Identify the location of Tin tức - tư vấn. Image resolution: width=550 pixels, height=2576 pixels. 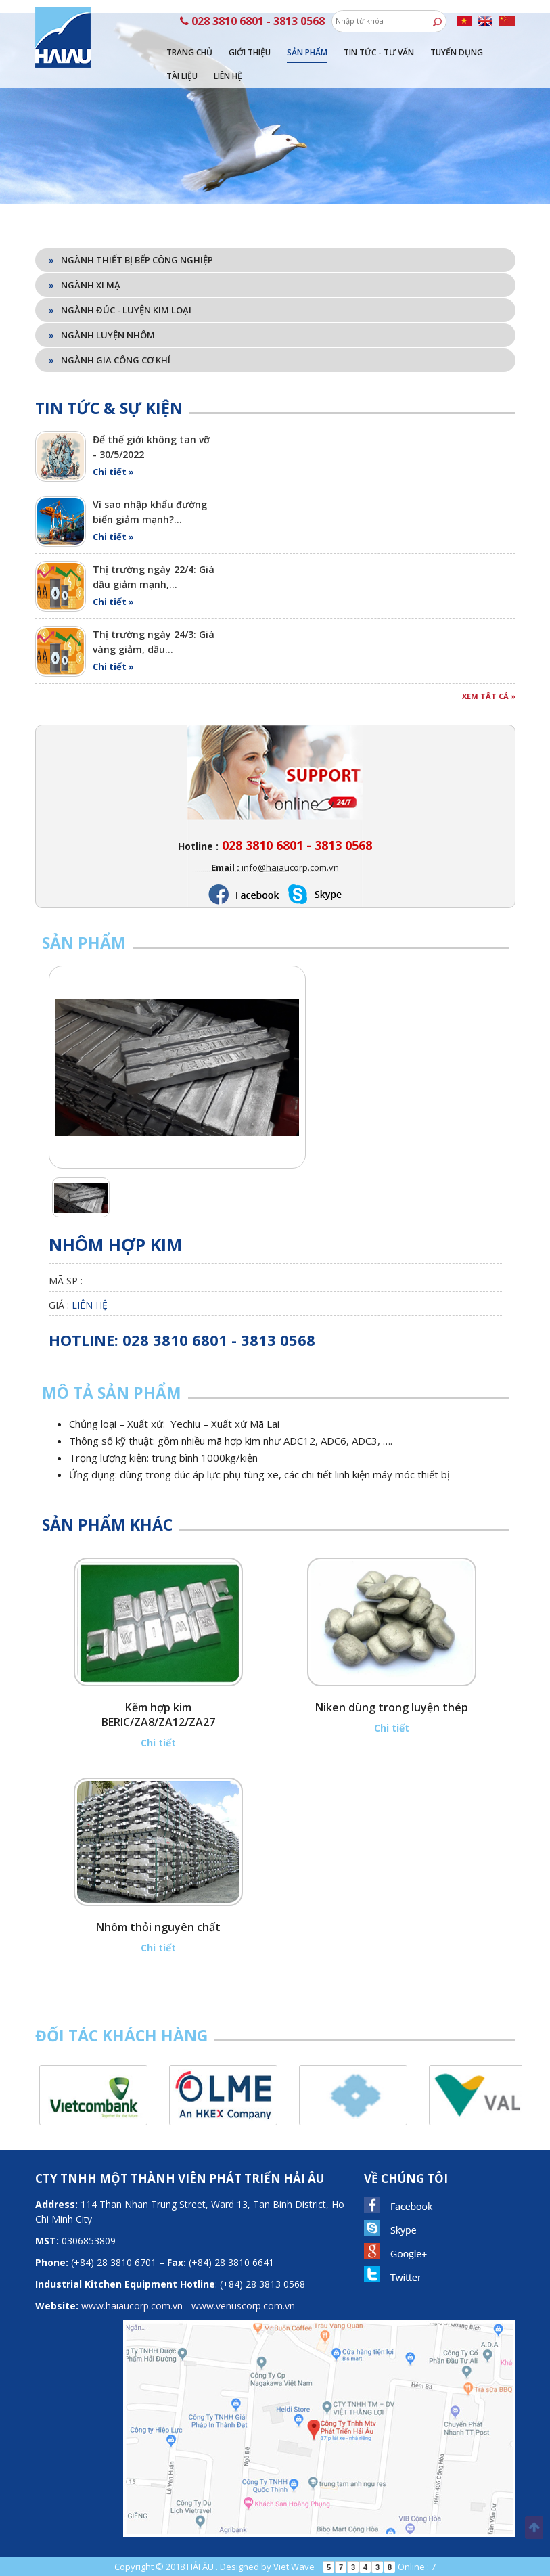
(379, 52).